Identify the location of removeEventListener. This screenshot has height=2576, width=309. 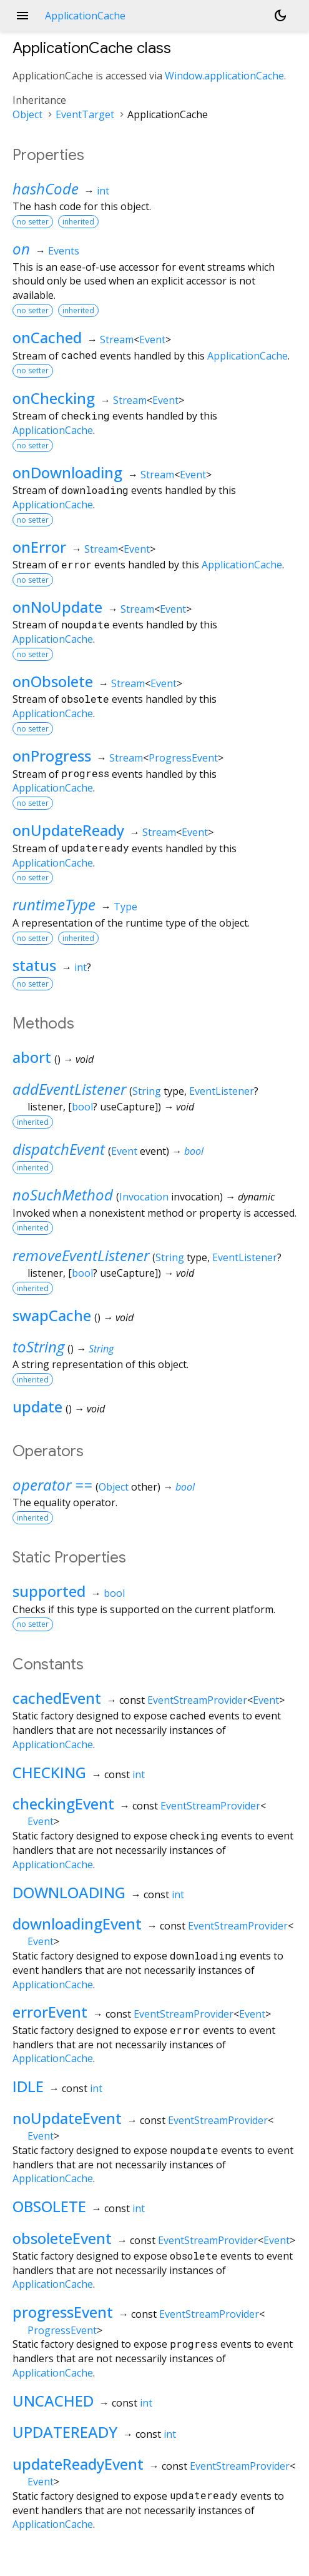
(80, 1255).